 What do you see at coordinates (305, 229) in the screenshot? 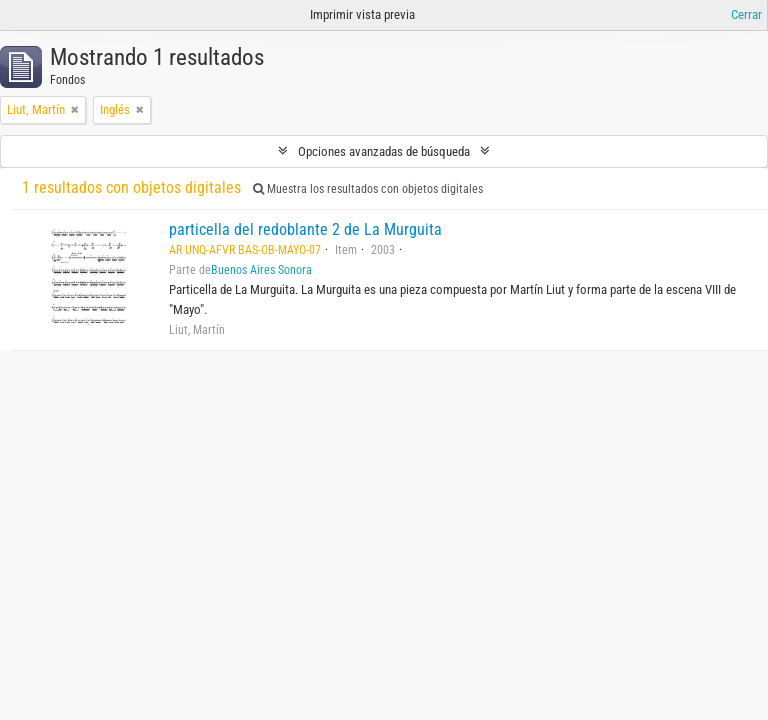
I see `particella del redoblante 2 de La Murguita` at bounding box center [305, 229].